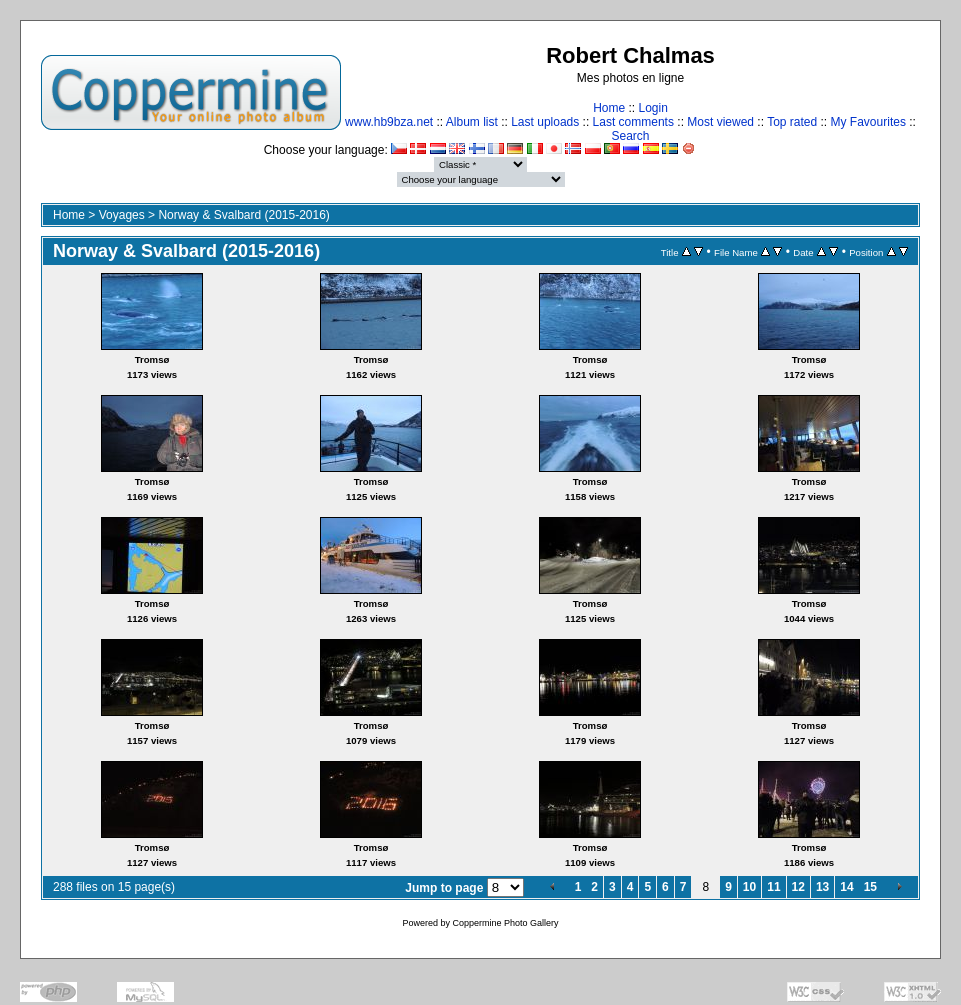  What do you see at coordinates (633, 122) in the screenshot?
I see `Last comments` at bounding box center [633, 122].